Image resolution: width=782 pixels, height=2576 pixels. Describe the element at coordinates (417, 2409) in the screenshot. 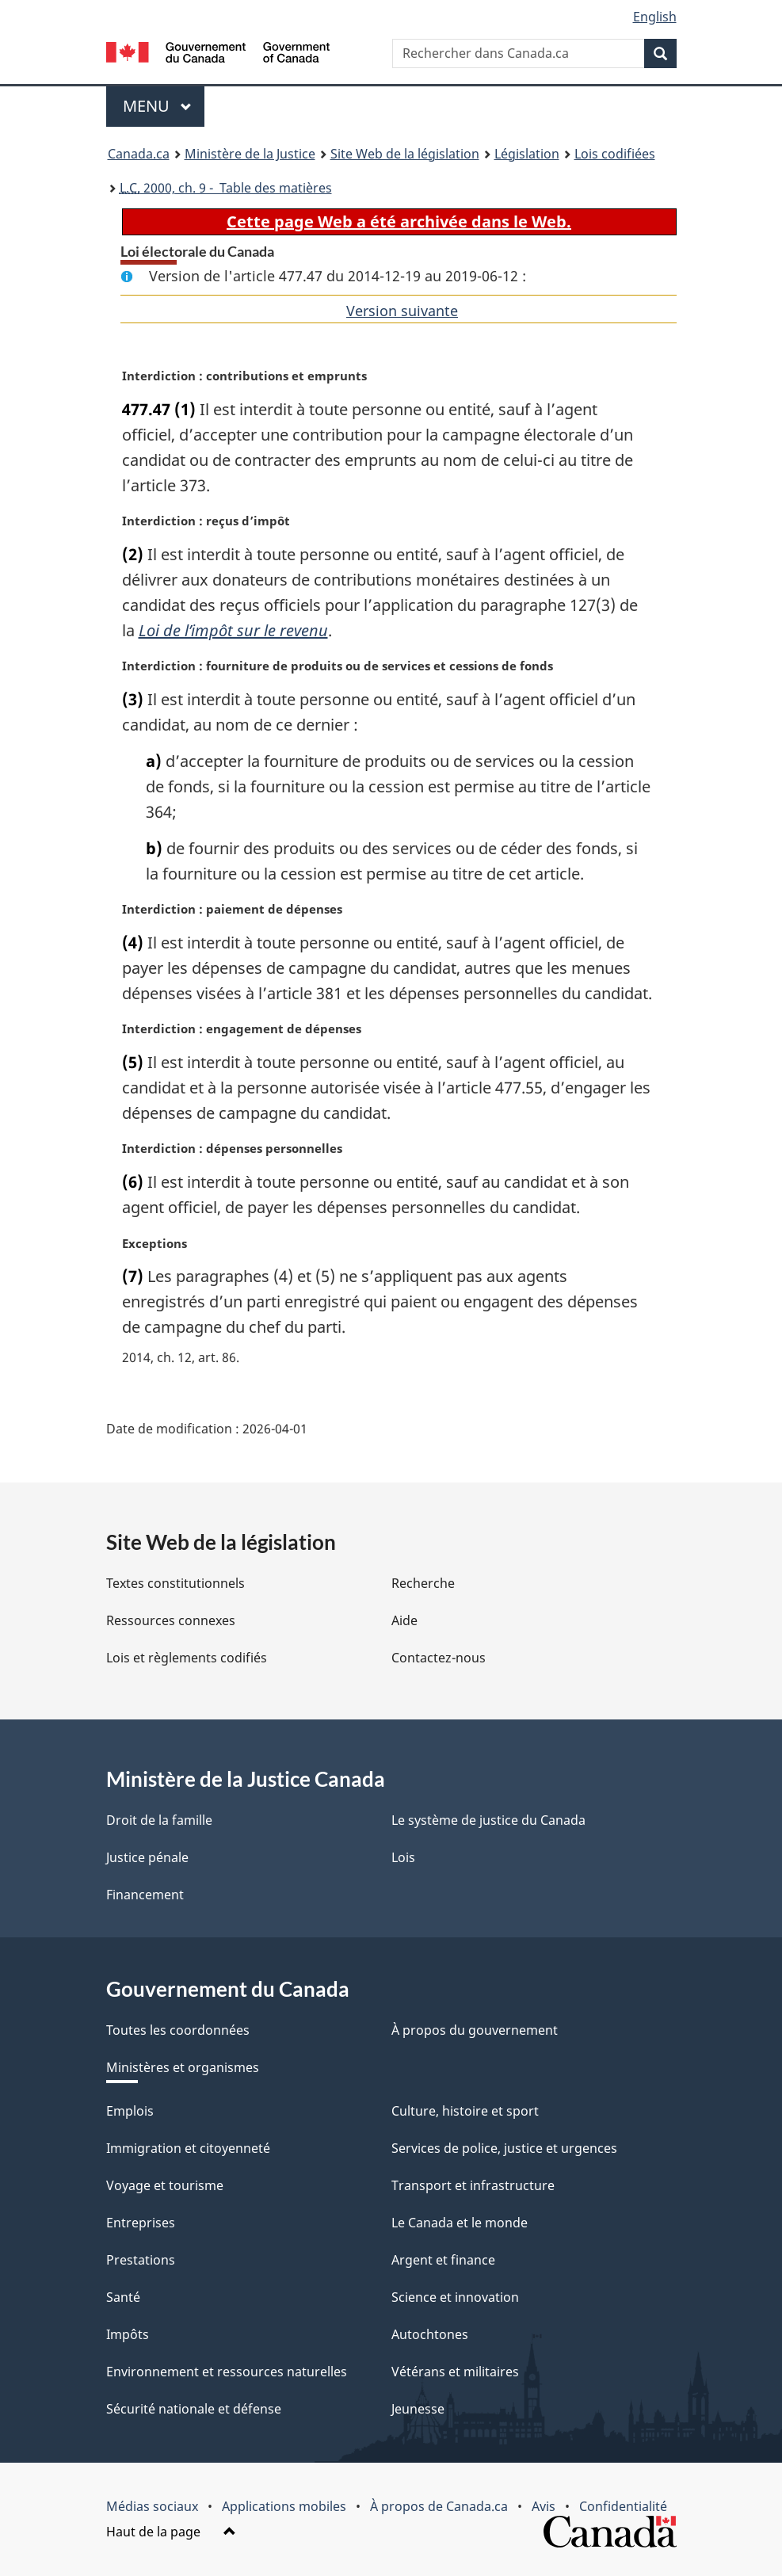

I see `Jeunesse` at that location.